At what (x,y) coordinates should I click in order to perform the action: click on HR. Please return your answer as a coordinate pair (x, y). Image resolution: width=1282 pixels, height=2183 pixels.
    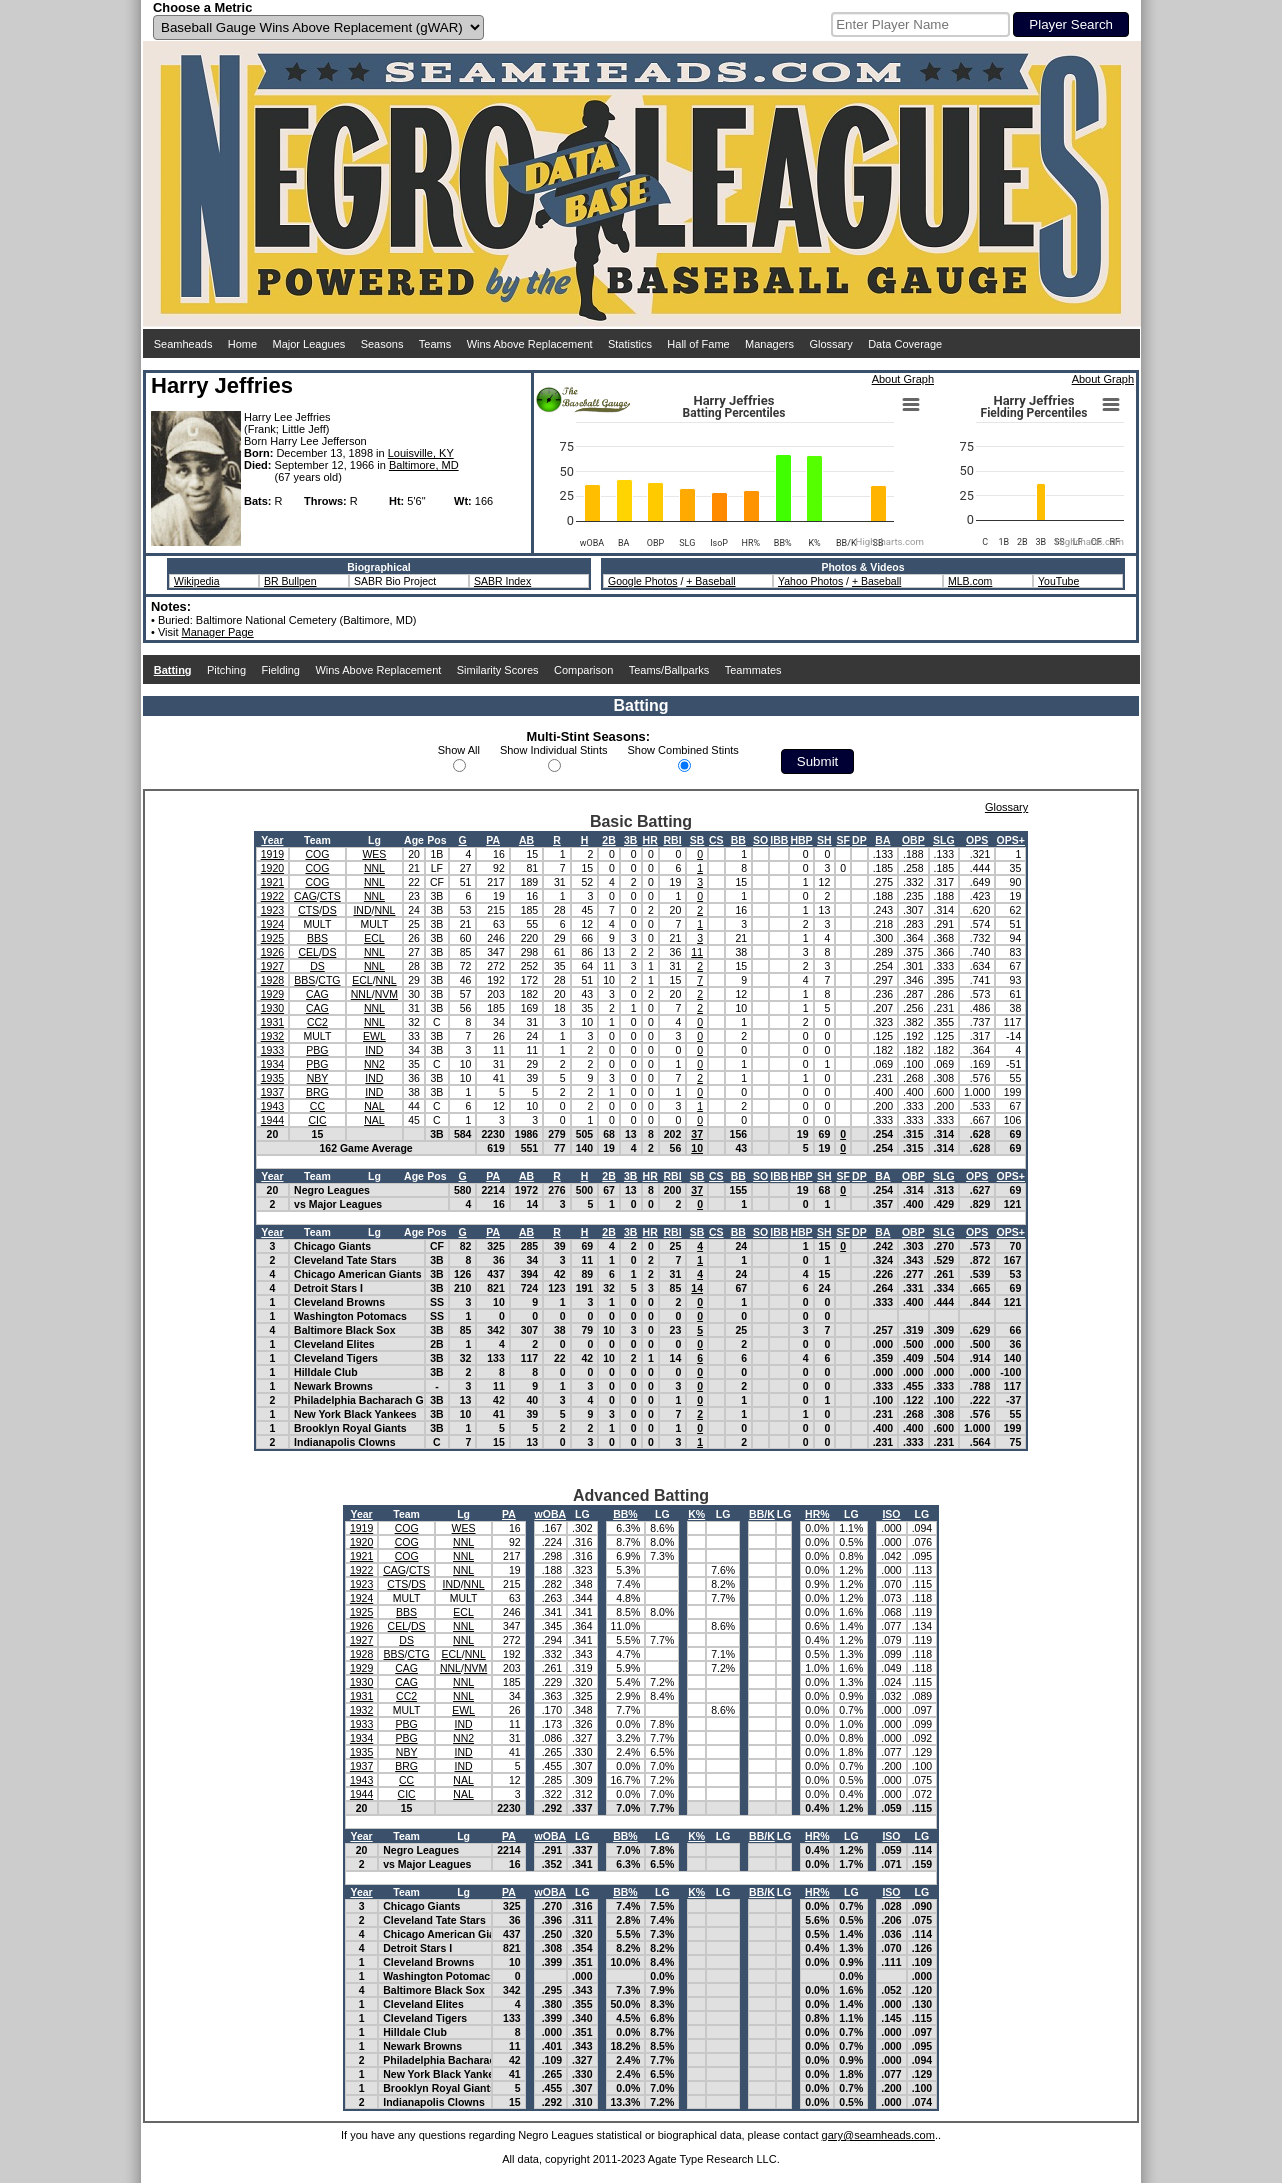
    Looking at the image, I should click on (650, 840).